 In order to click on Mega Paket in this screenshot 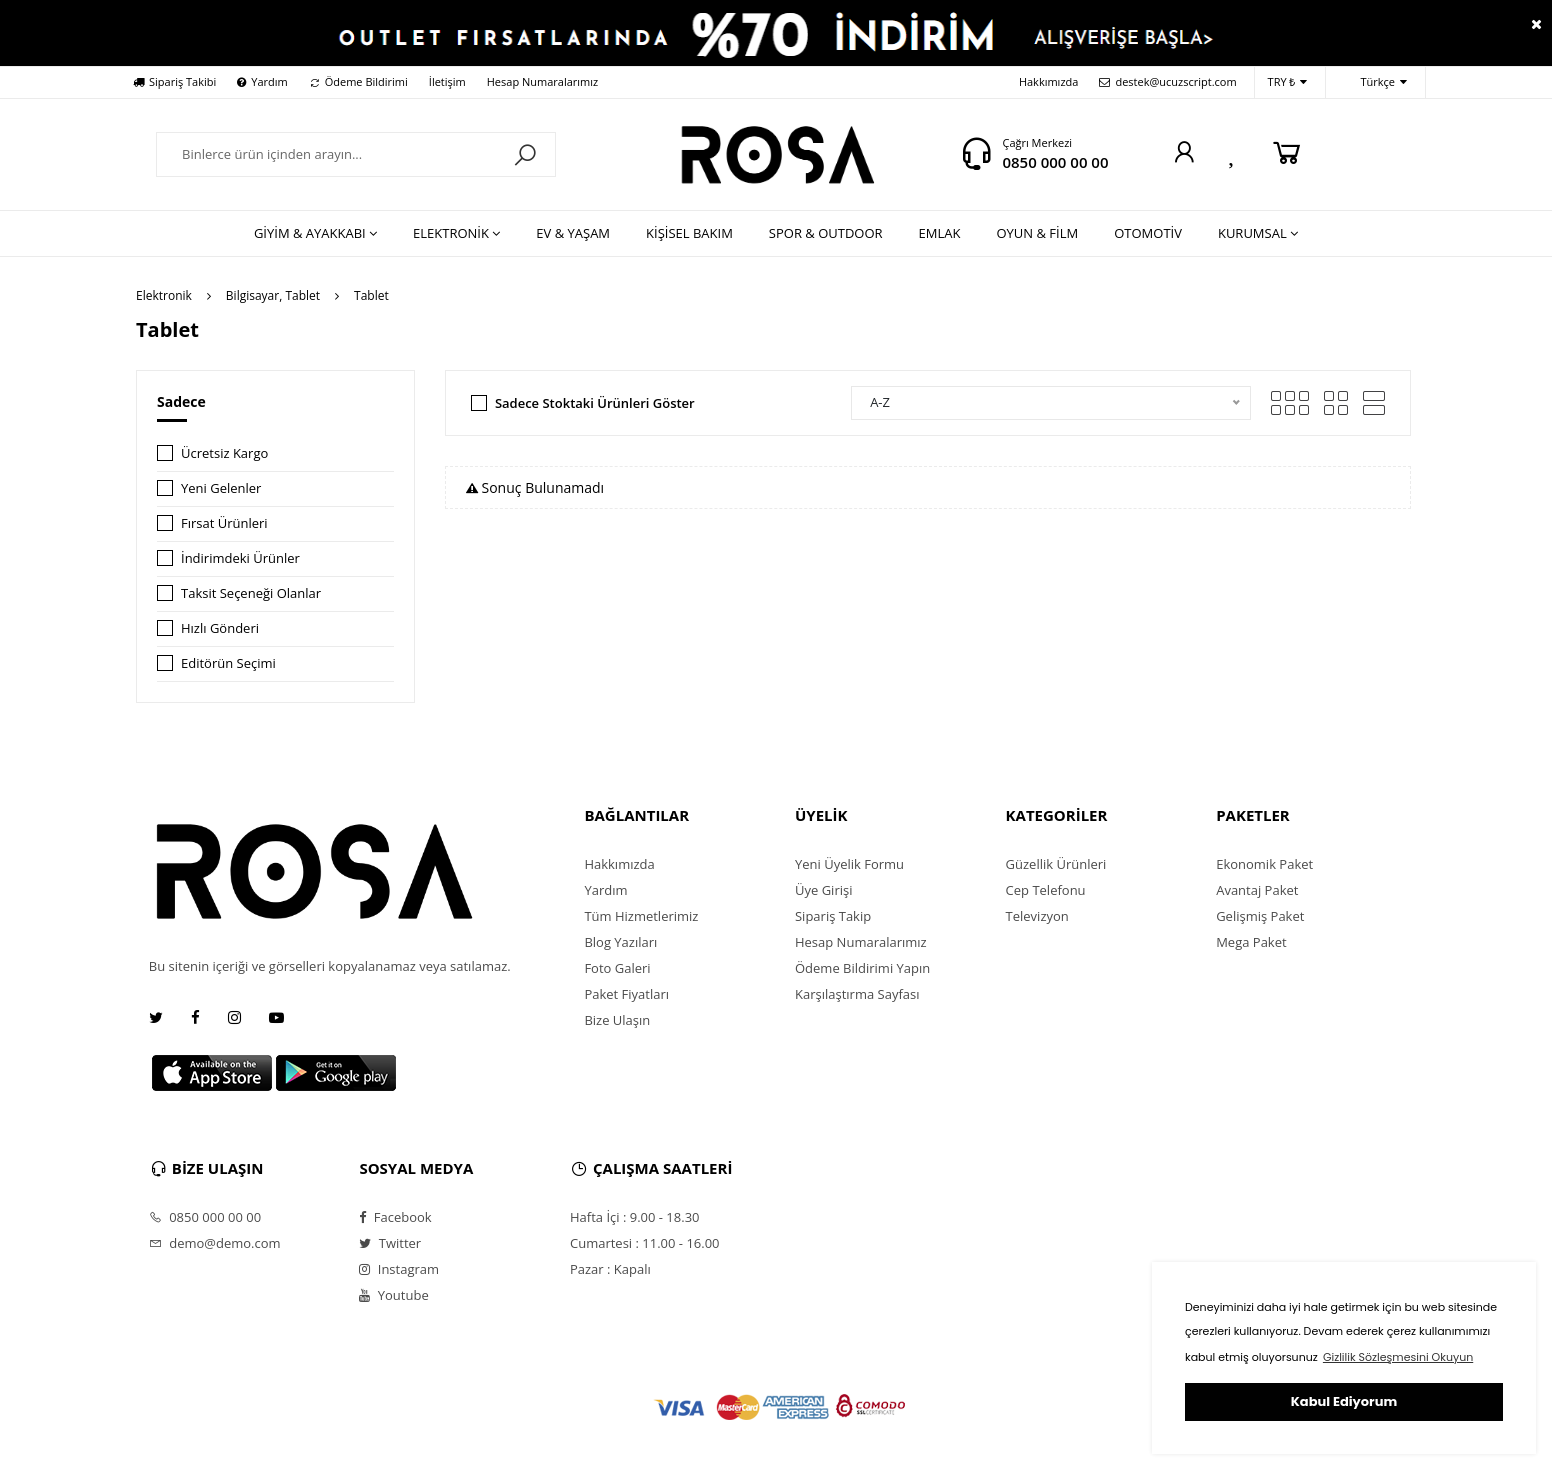, I will do `click(1251, 942)`.